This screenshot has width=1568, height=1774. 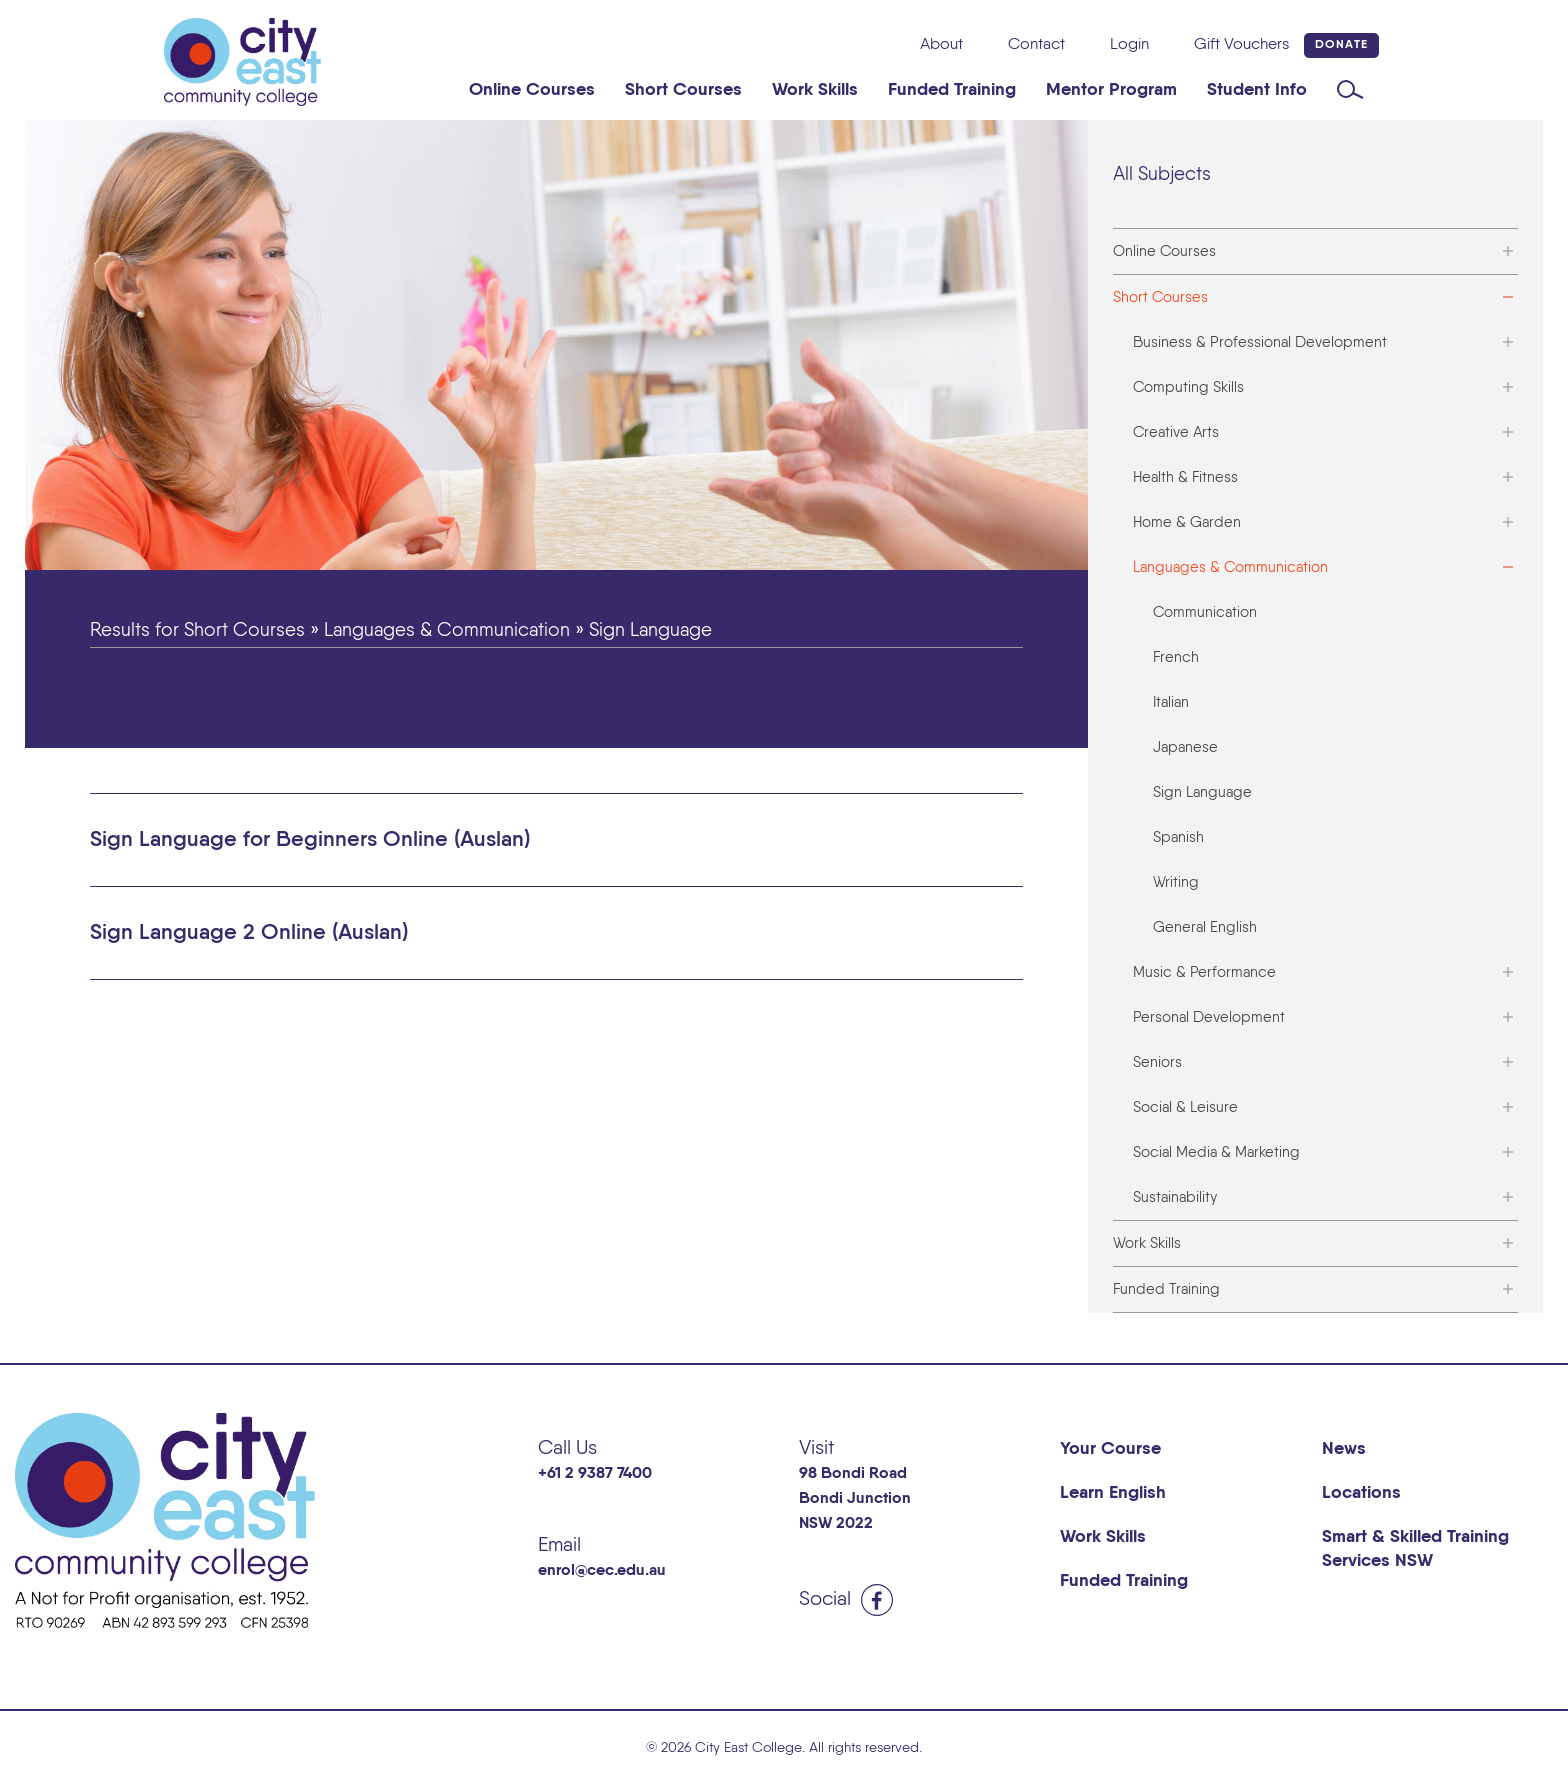 I want to click on General English, so click(x=1205, y=927).